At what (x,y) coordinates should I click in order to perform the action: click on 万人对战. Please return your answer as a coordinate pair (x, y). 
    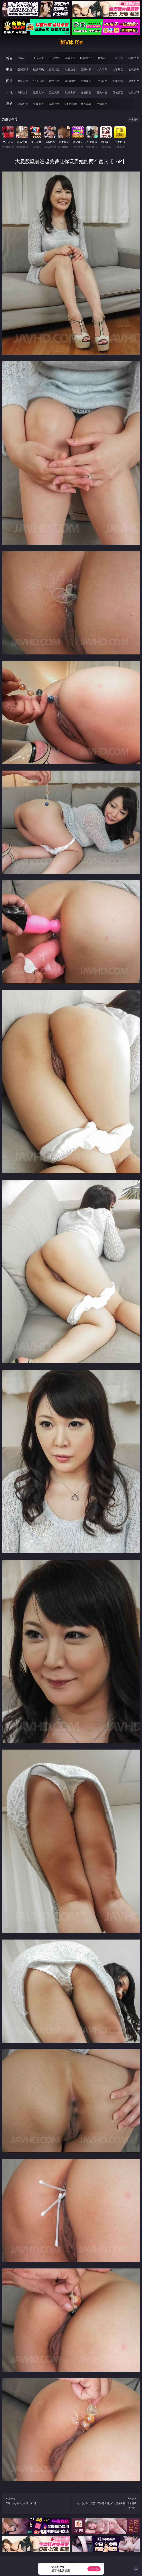
    Looking at the image, I should click on (54, 58).